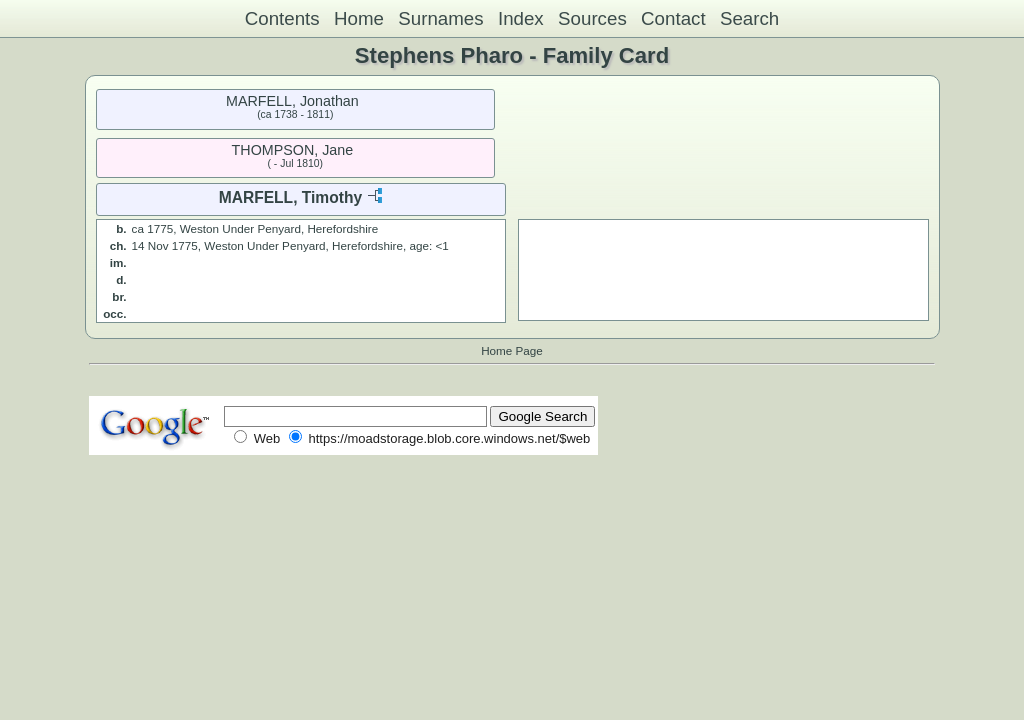  I want to click on MARFELL, Timothy, so click(291, 197).